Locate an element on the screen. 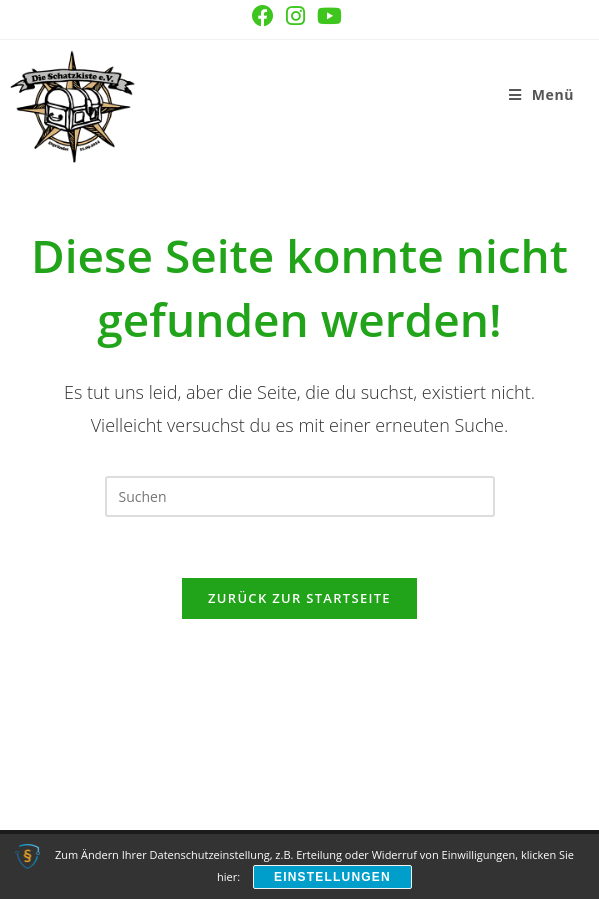 The width and height of the screenshot is (599, 899). [Mobiles Menü] is located at coordinates (541, 94).